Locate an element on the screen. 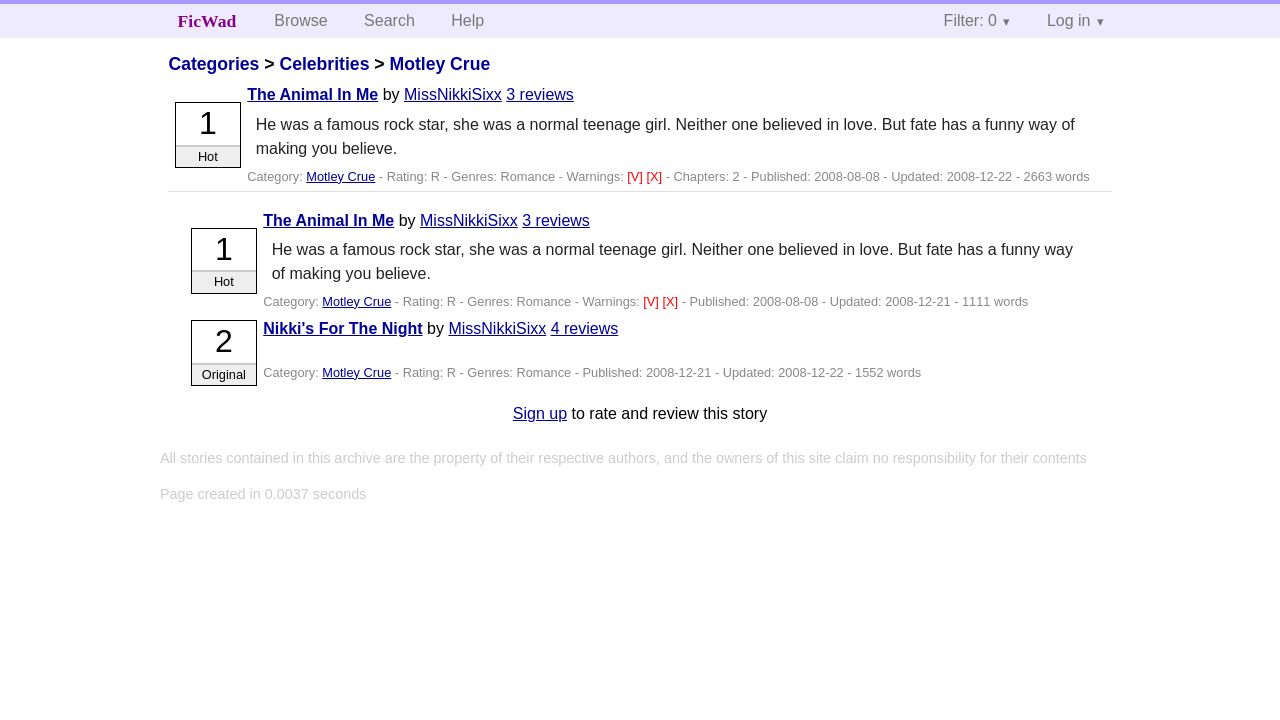 The width and height of the screenshot is (1280, 720). Nikki's For The Night is located at coordinates (342, 328).